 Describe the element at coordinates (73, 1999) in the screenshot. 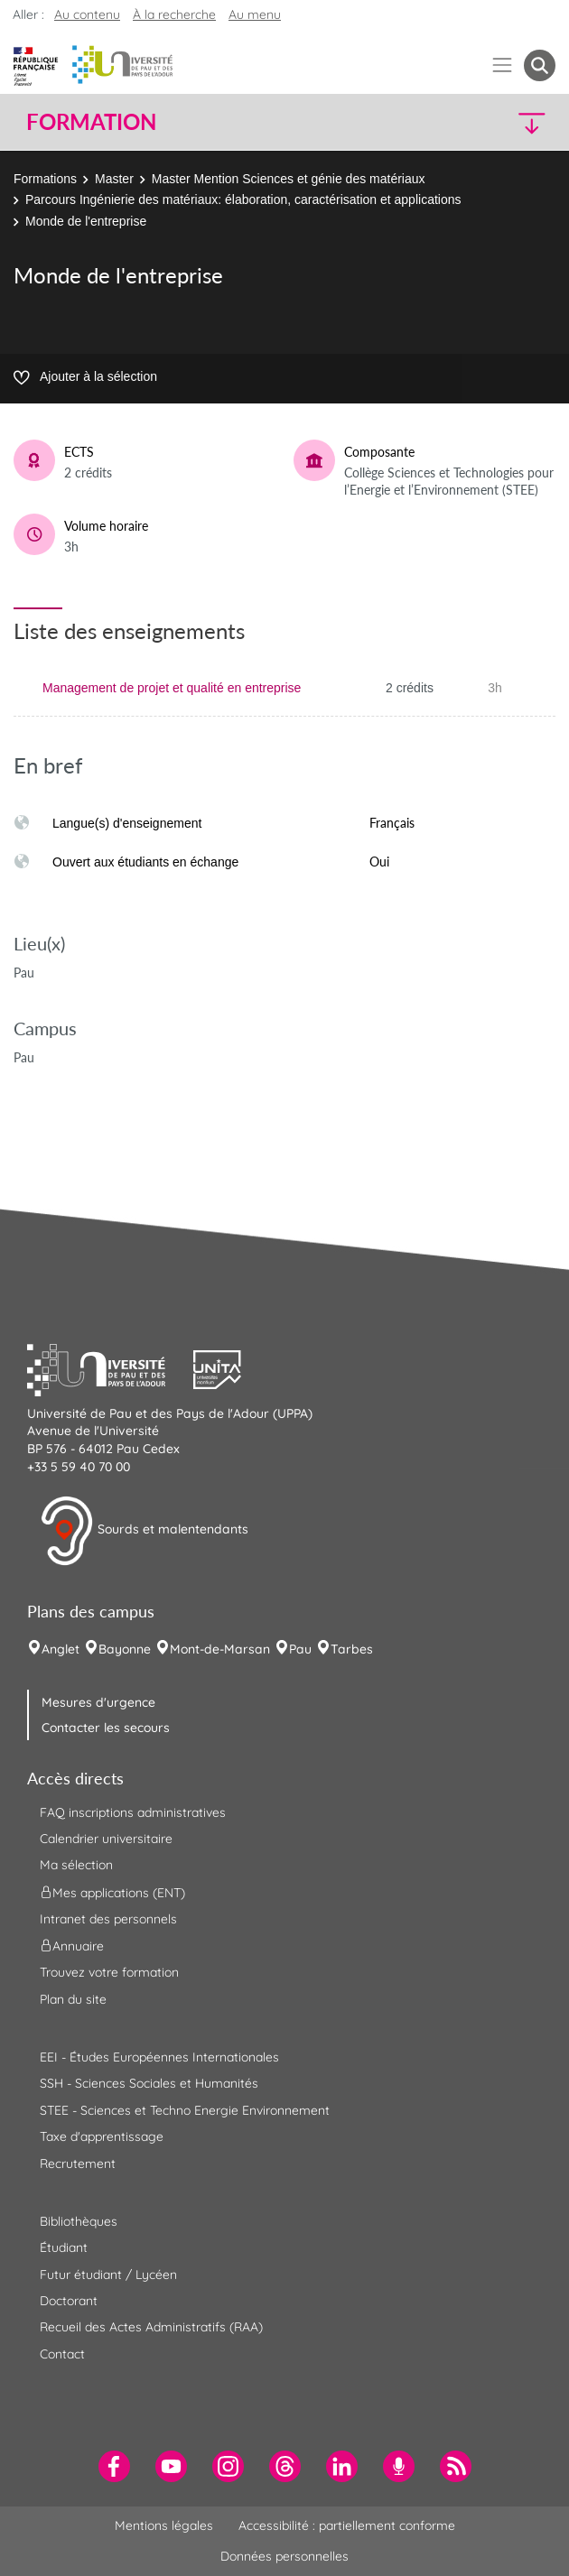

I see `Plan du site [menuitem]` at that location.